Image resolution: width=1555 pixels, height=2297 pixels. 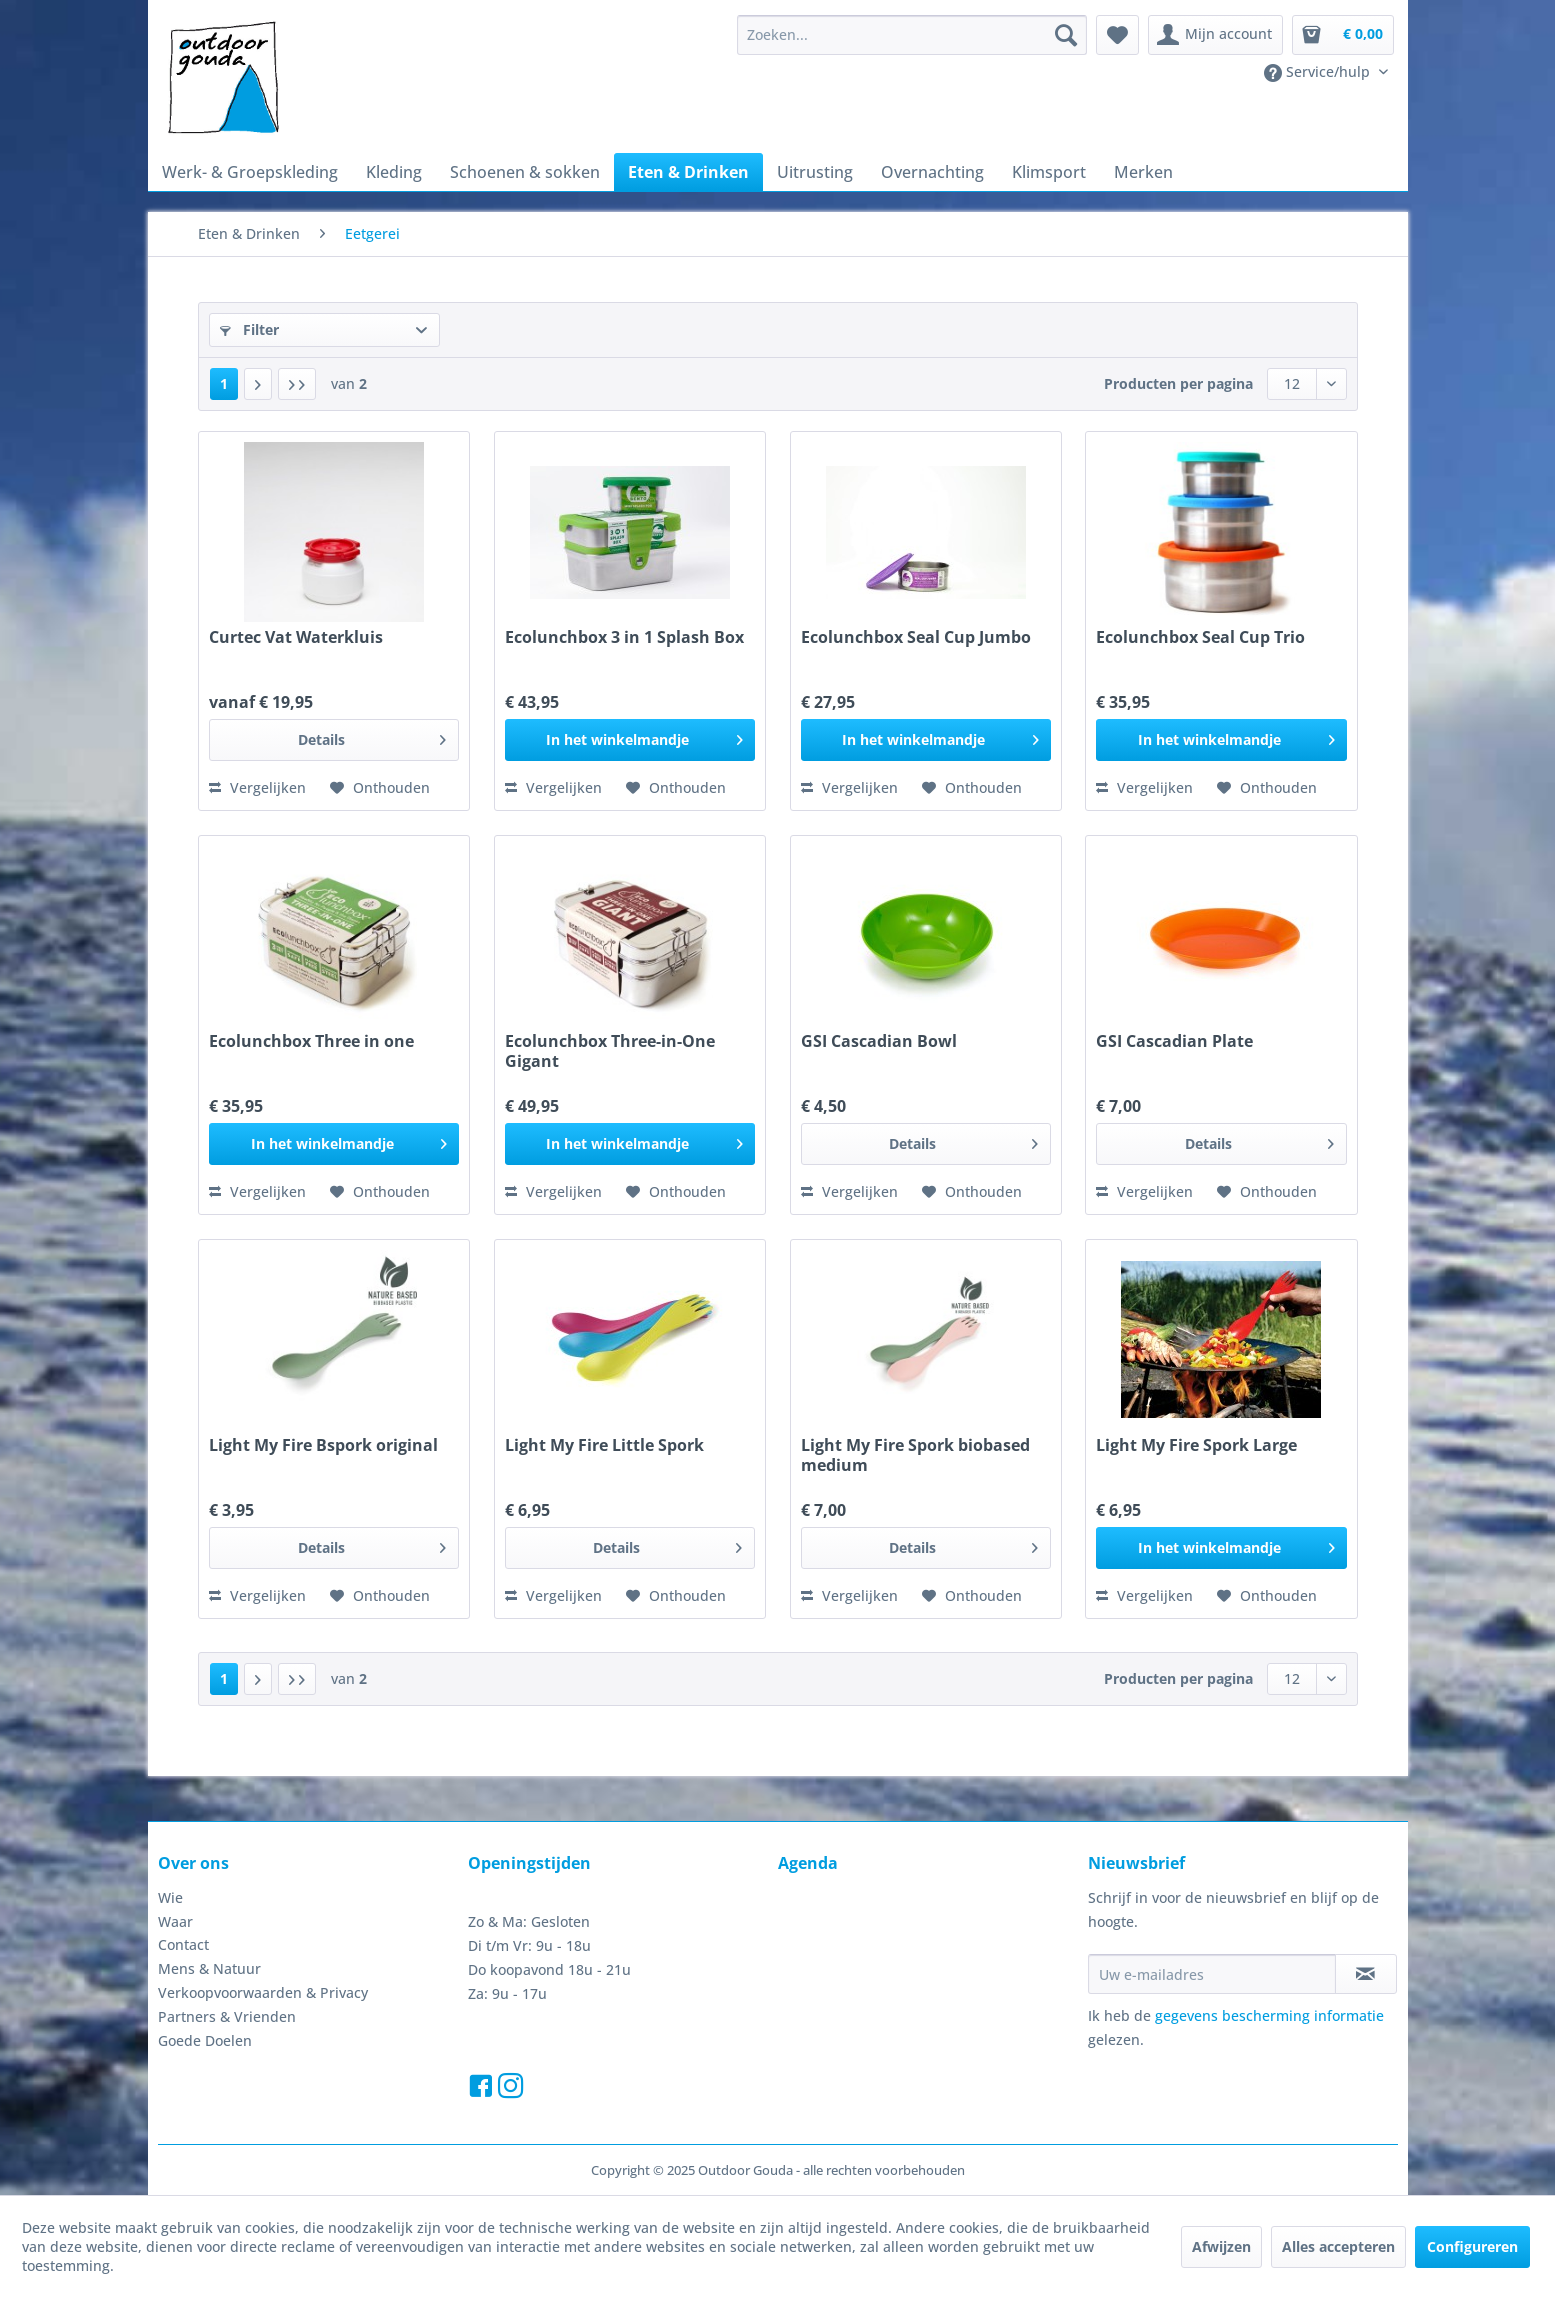 I want to click on [menuitem], so click(x=912, y=35).